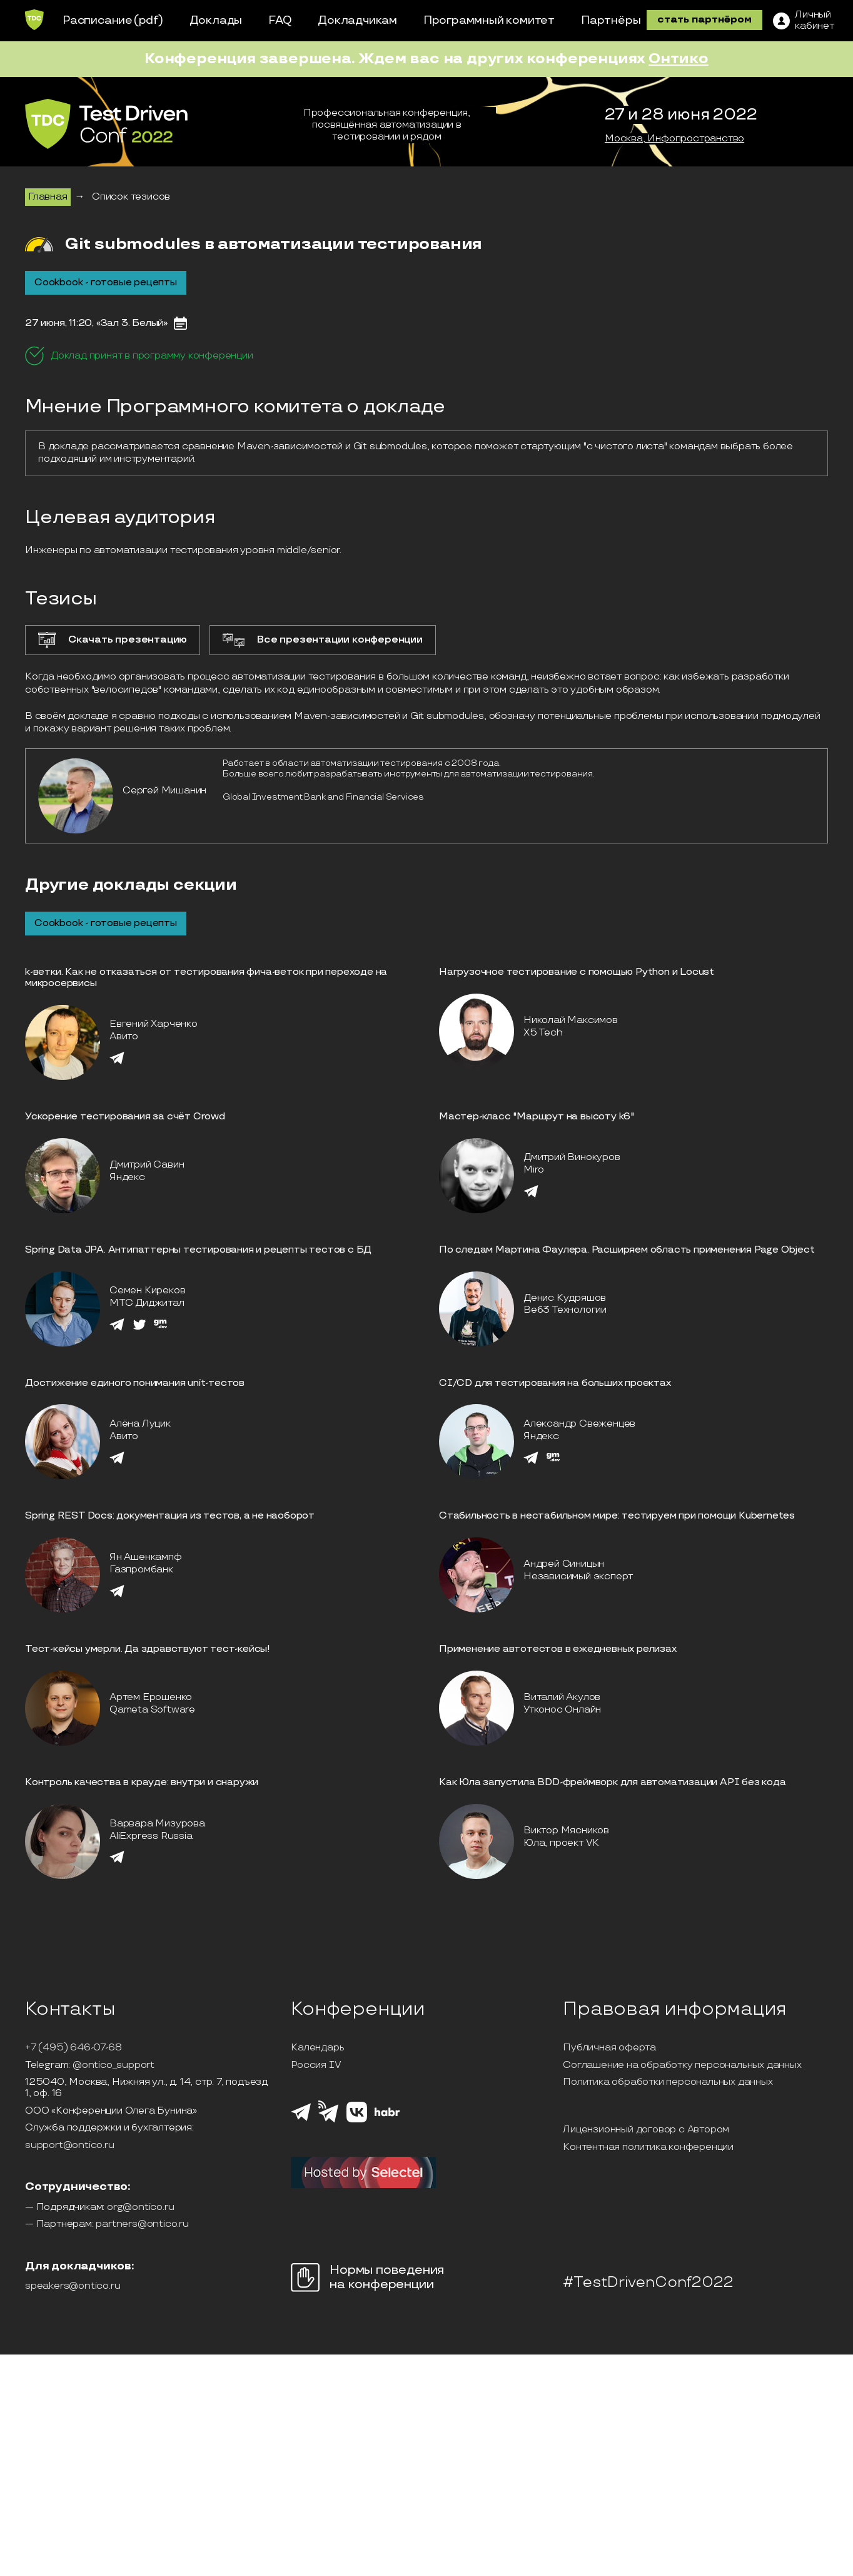 The height and width of the screenshot is (2576, 853). What do you see at coordinates (164, 791) in the screenshot?
I see `Сергей Мишанин` at bounding box center [164, 791].